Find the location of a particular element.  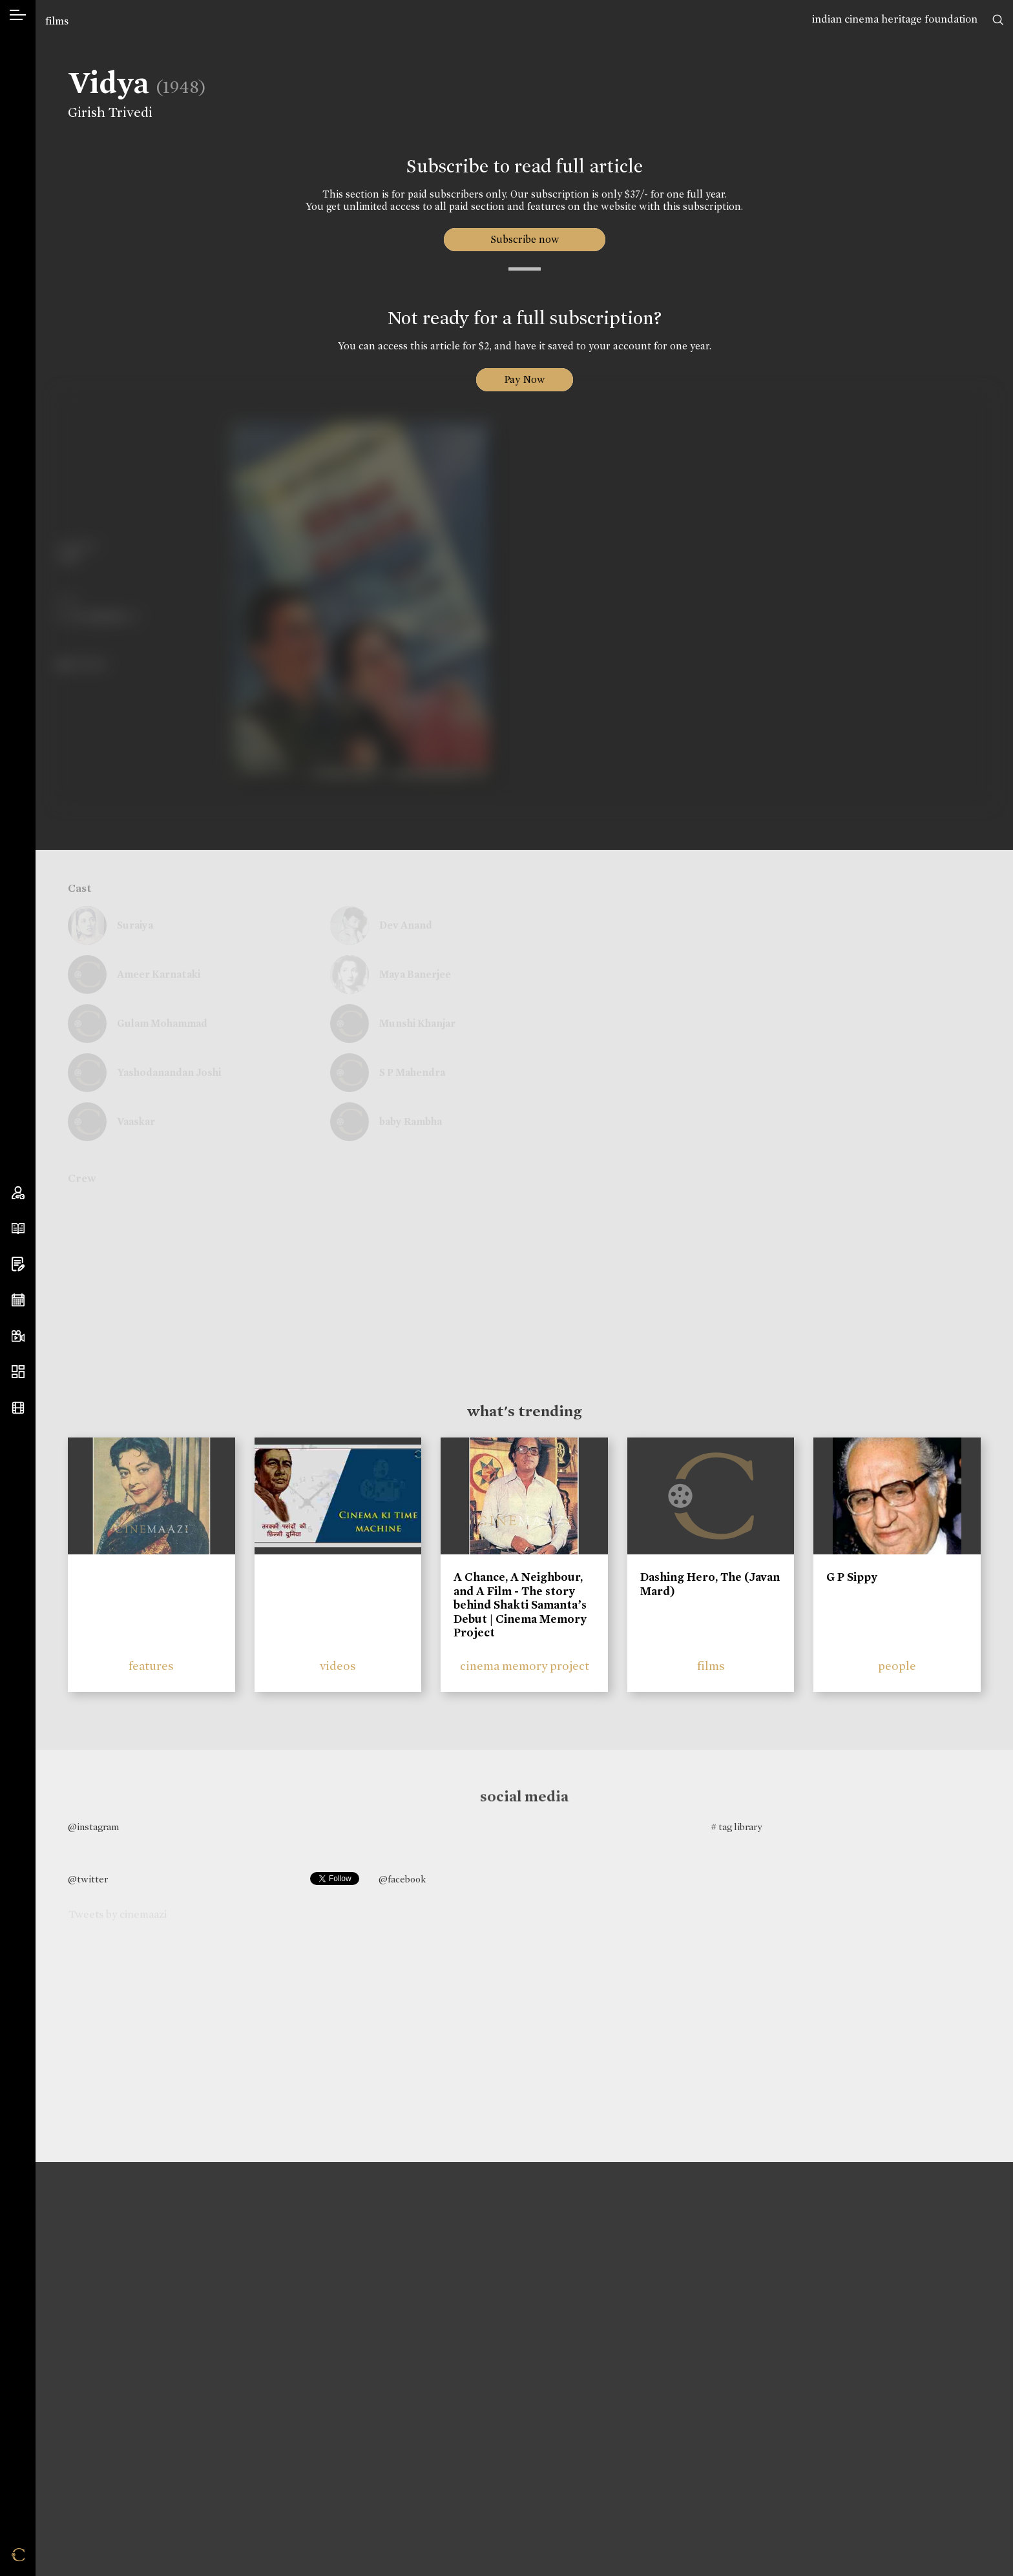

Dashing Hero, The (Javan Mard) is located at coordinates (710, 1584).